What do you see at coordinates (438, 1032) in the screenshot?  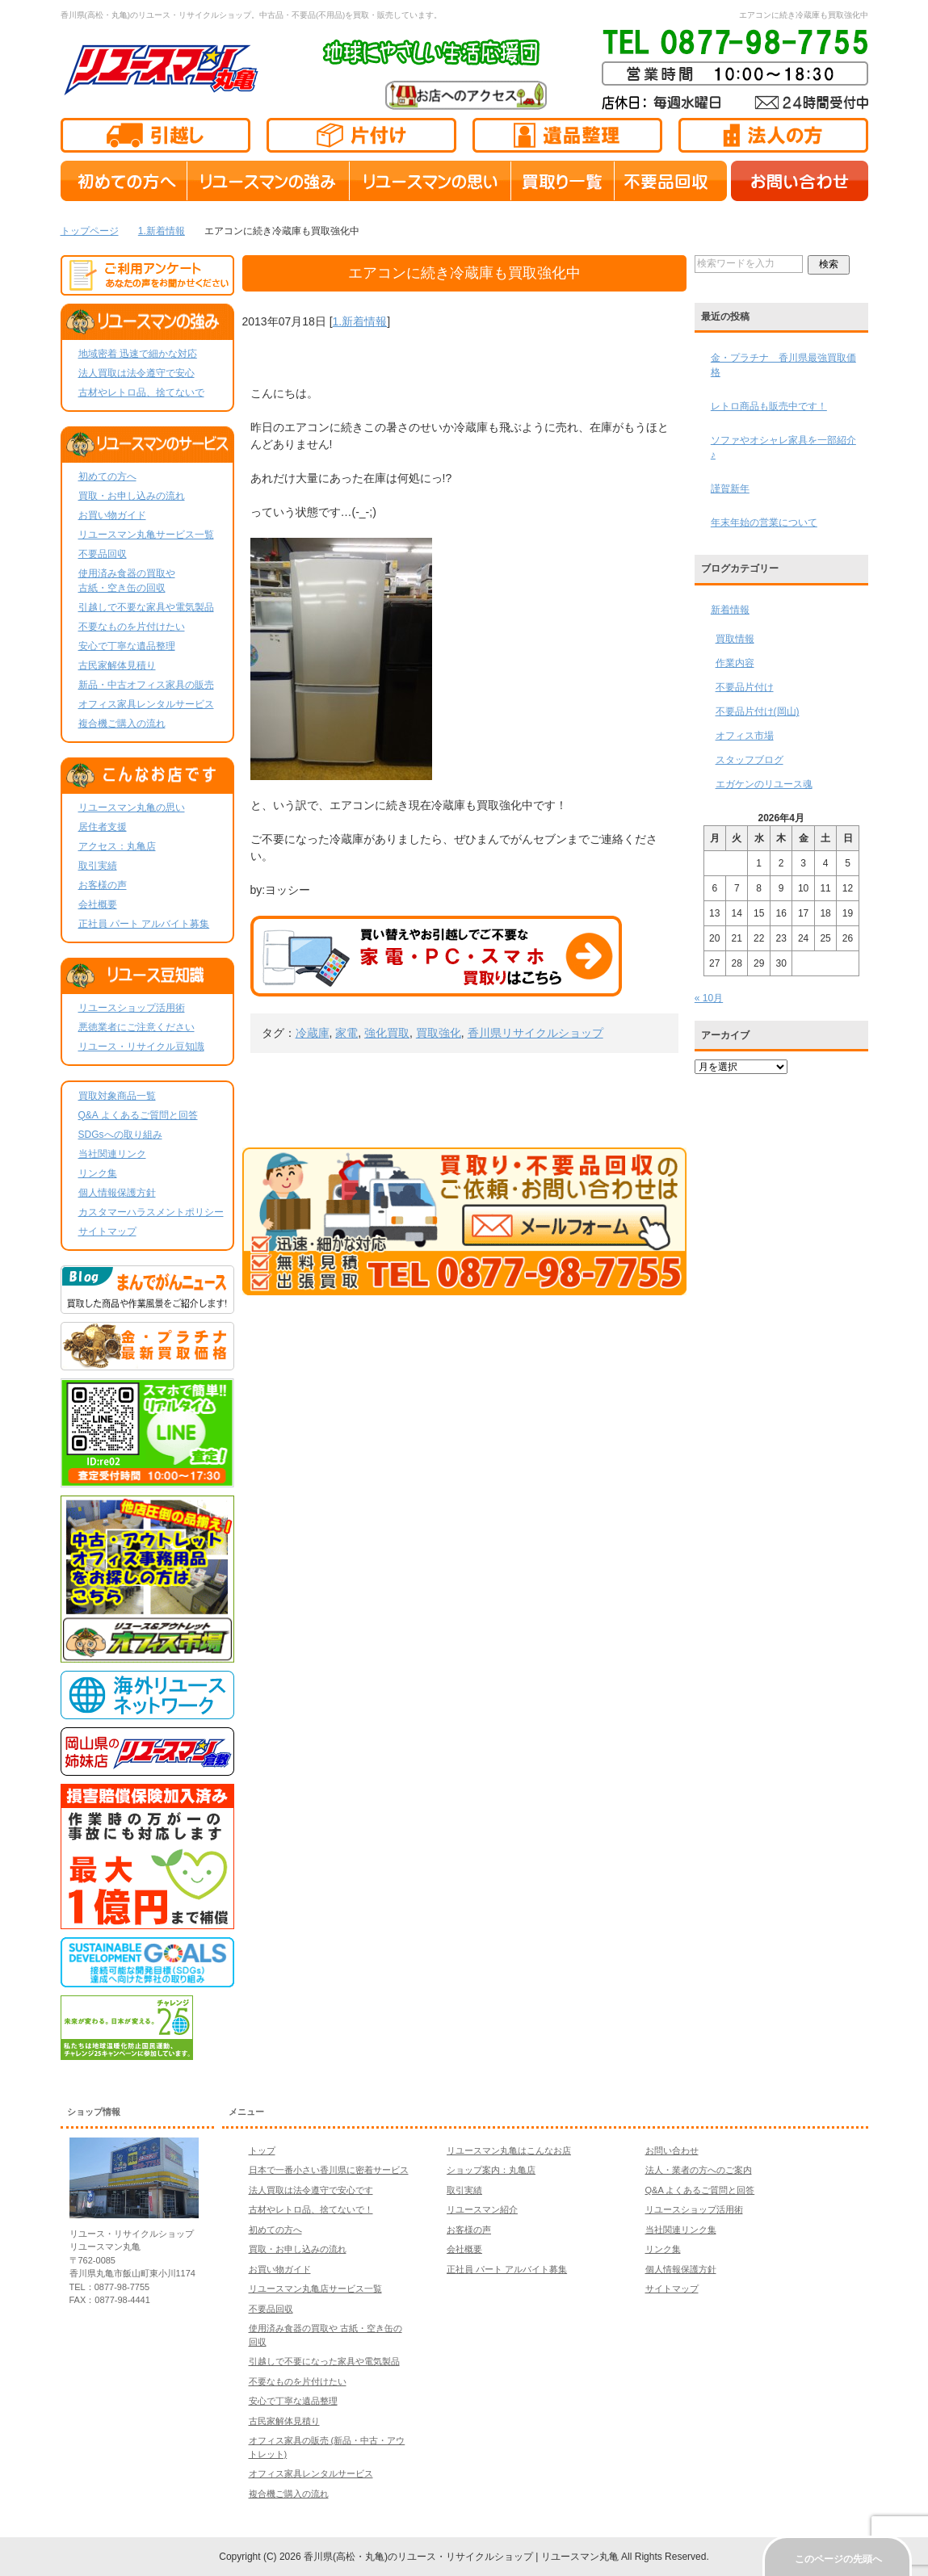 I see `買取強化` at bounding box center [438, 1032].